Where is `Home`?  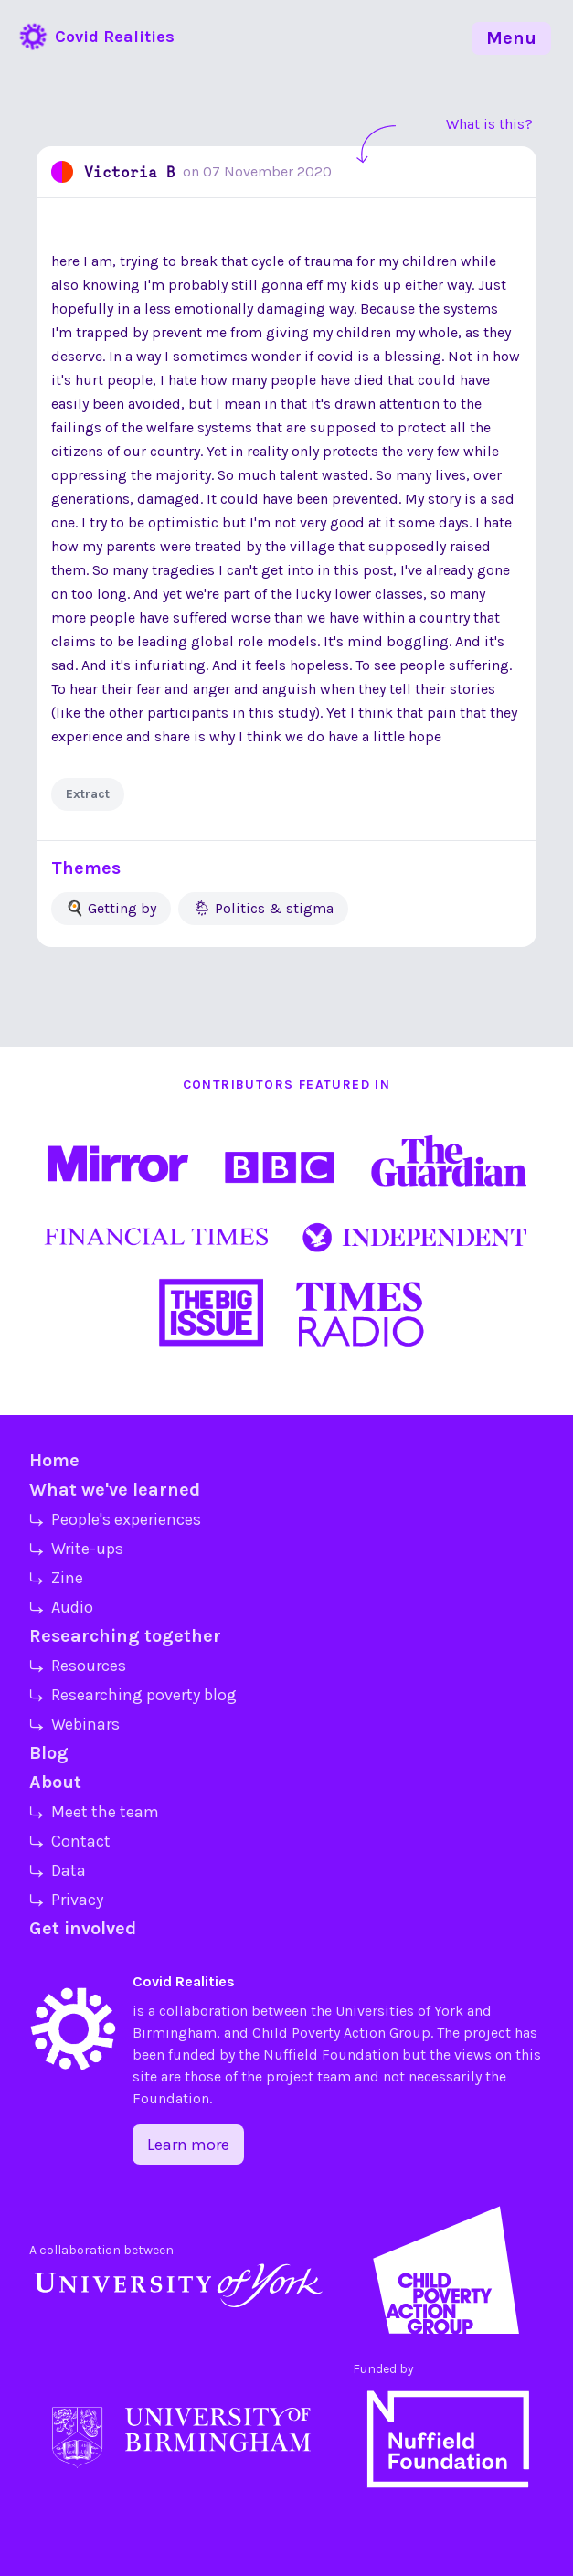
Home is located at coordinates (54, 1460).